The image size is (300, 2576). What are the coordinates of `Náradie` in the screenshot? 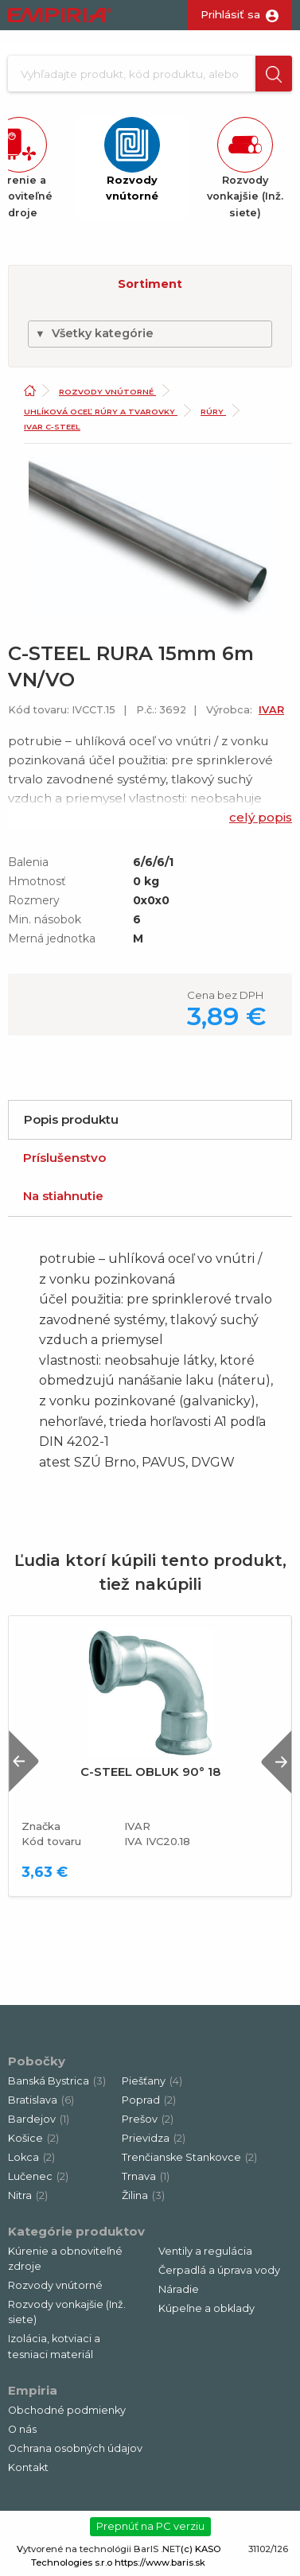 It's located at (178, 2289).